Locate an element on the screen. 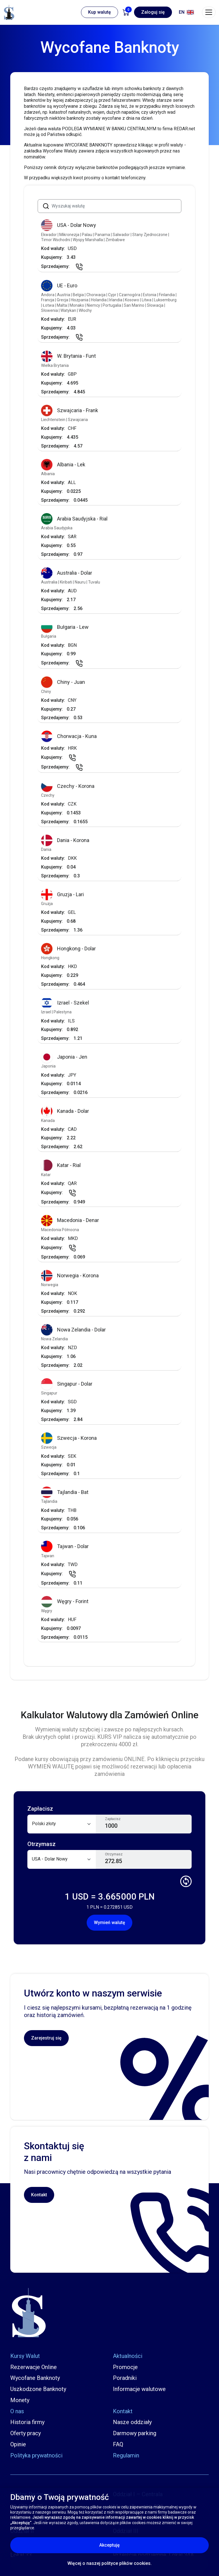 This screenshot has width=219, height=2576. Dania - Korona is located at coordinates (65, 840).